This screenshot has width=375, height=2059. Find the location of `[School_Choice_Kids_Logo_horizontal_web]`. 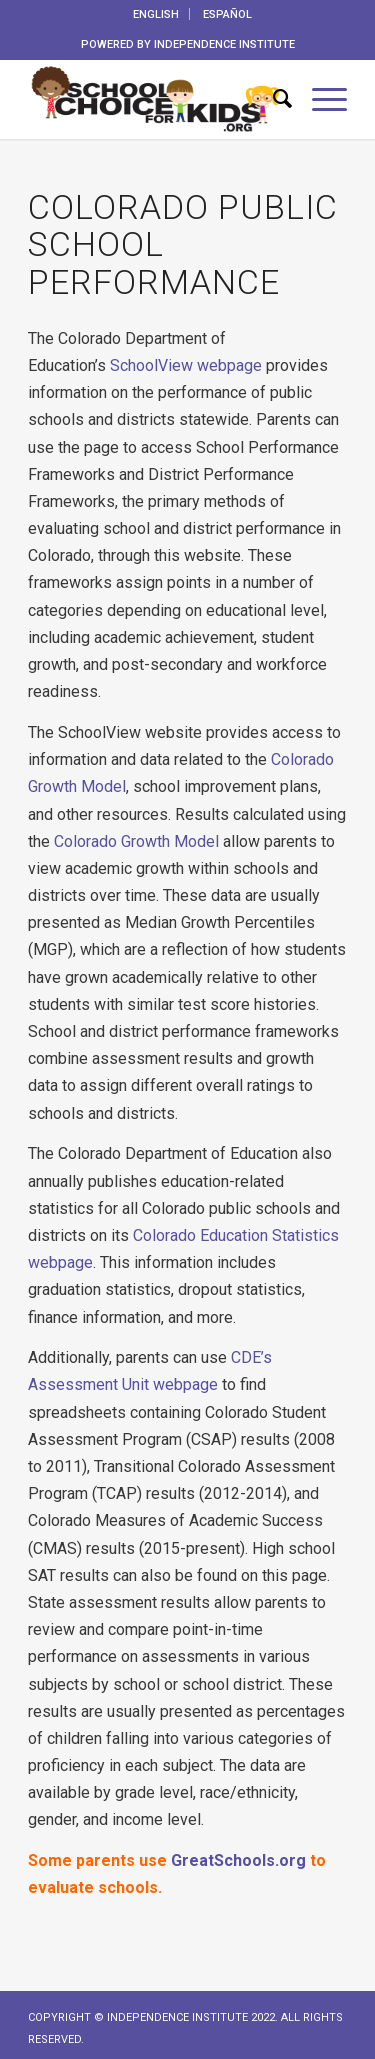

[School_Choice_Kids_Logo_horizontal_web] is located at coordinates (155, 99).